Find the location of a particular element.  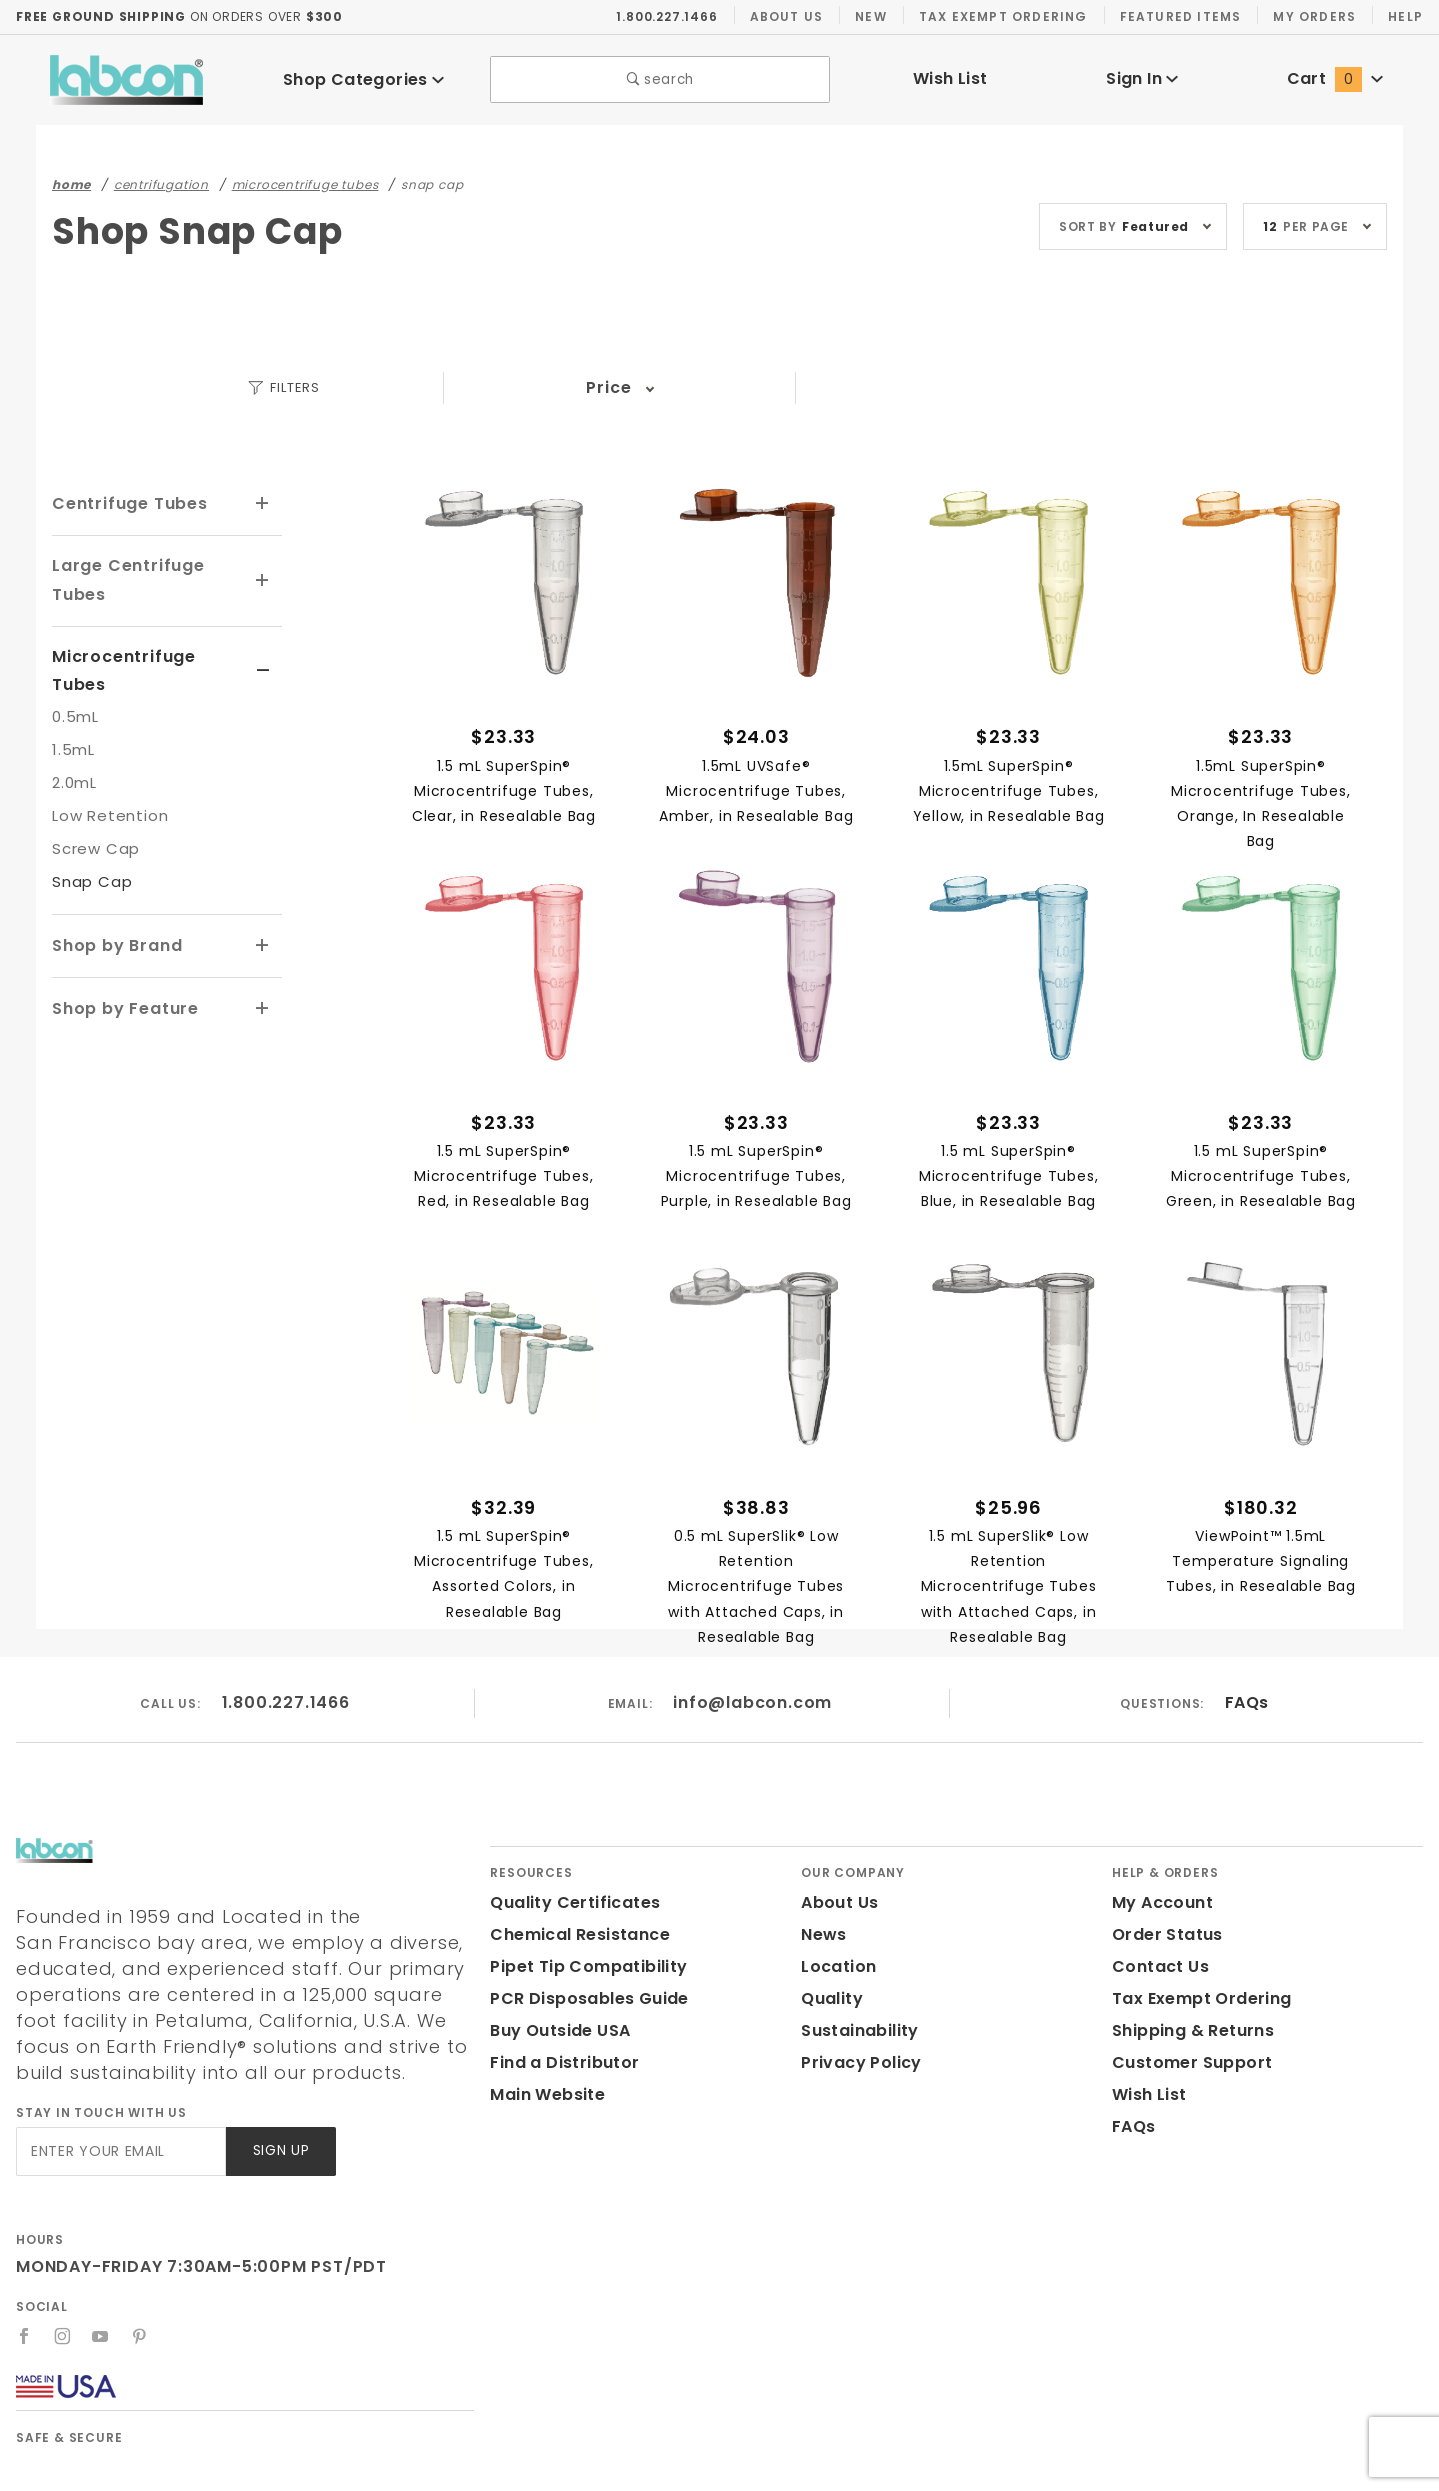

Cart is located at coordinates (1335, 79).